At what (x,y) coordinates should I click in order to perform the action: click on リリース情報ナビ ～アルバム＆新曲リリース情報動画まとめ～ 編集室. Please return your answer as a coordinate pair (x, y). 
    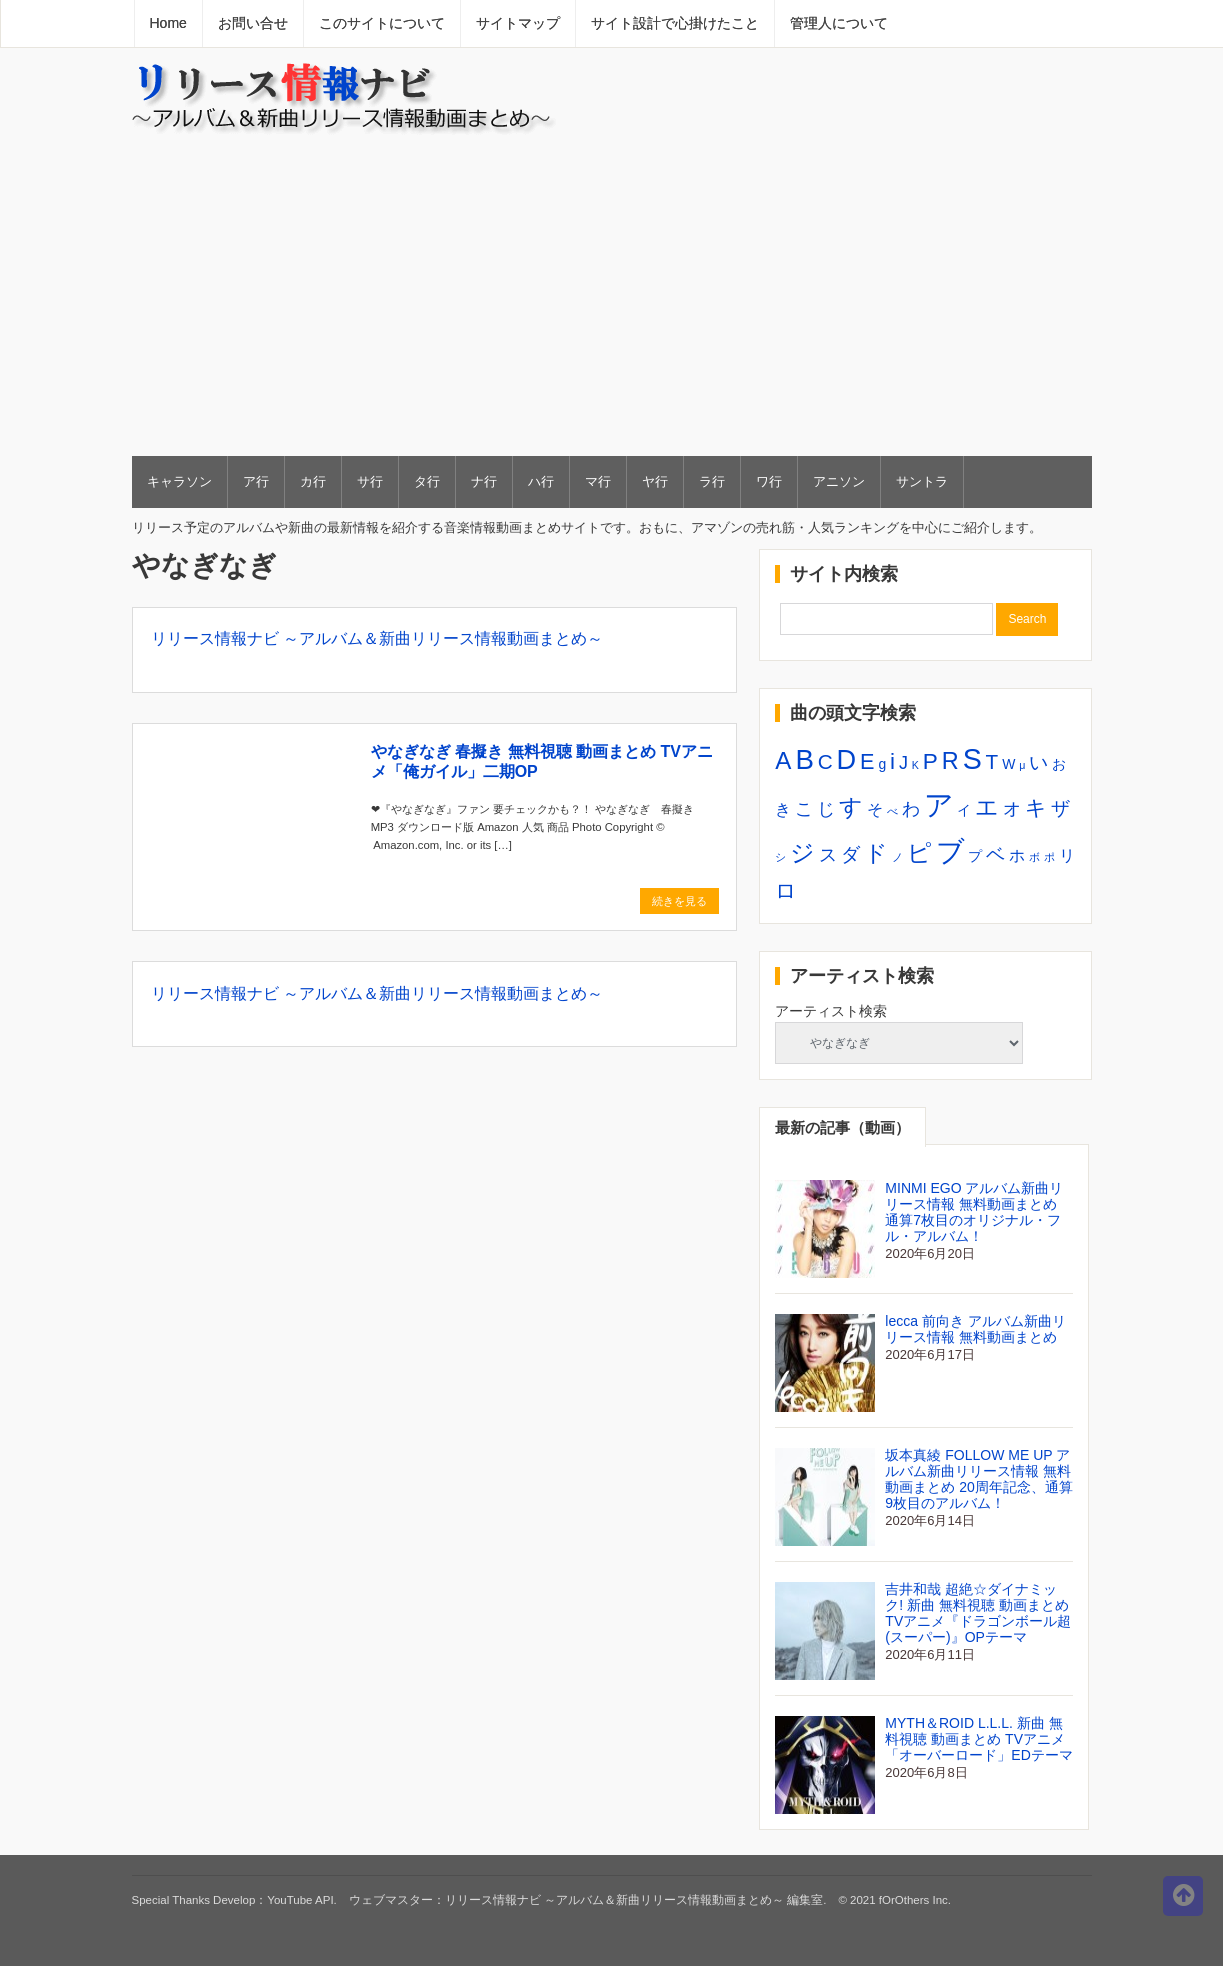
    Looking at the image, I should click on (634, 1900).